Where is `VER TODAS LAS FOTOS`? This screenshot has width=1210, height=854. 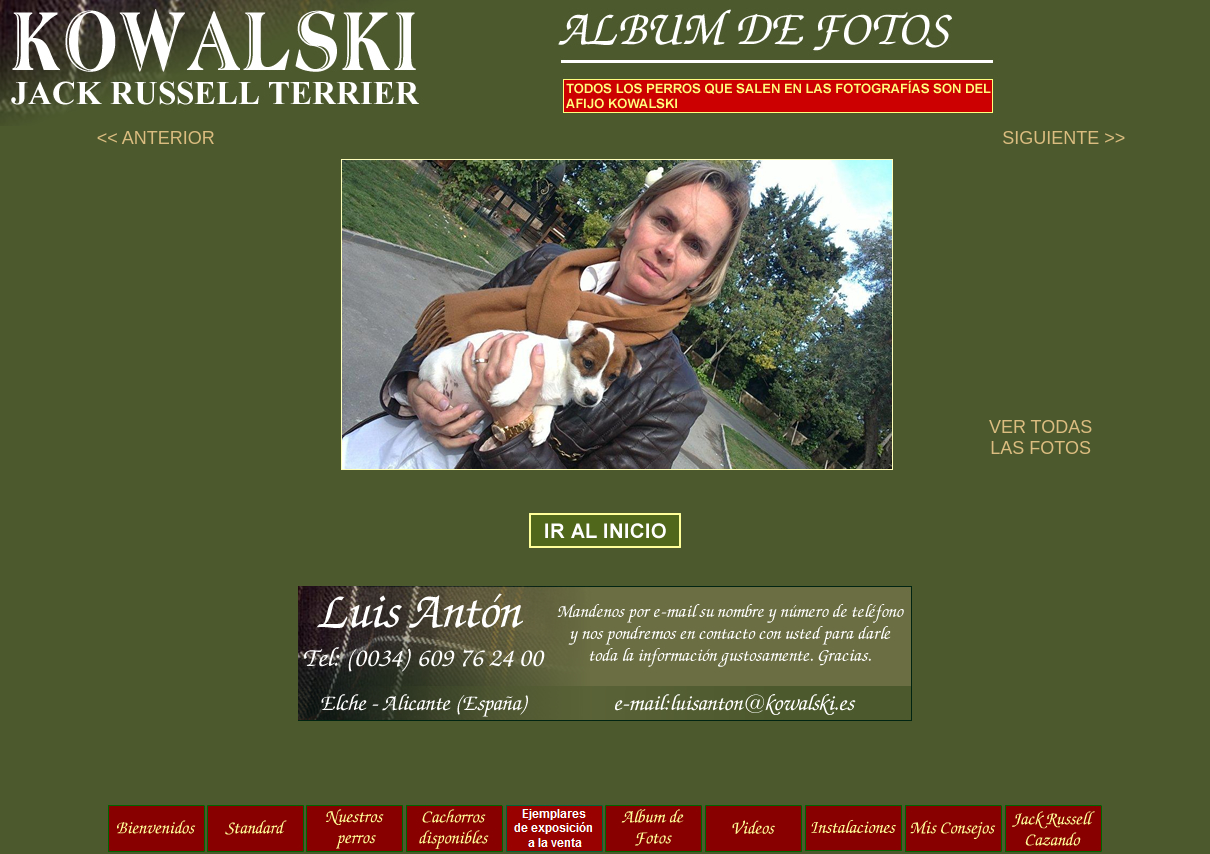 VER TODAS LAS FOTOS is located at coordinates (1040, 437).